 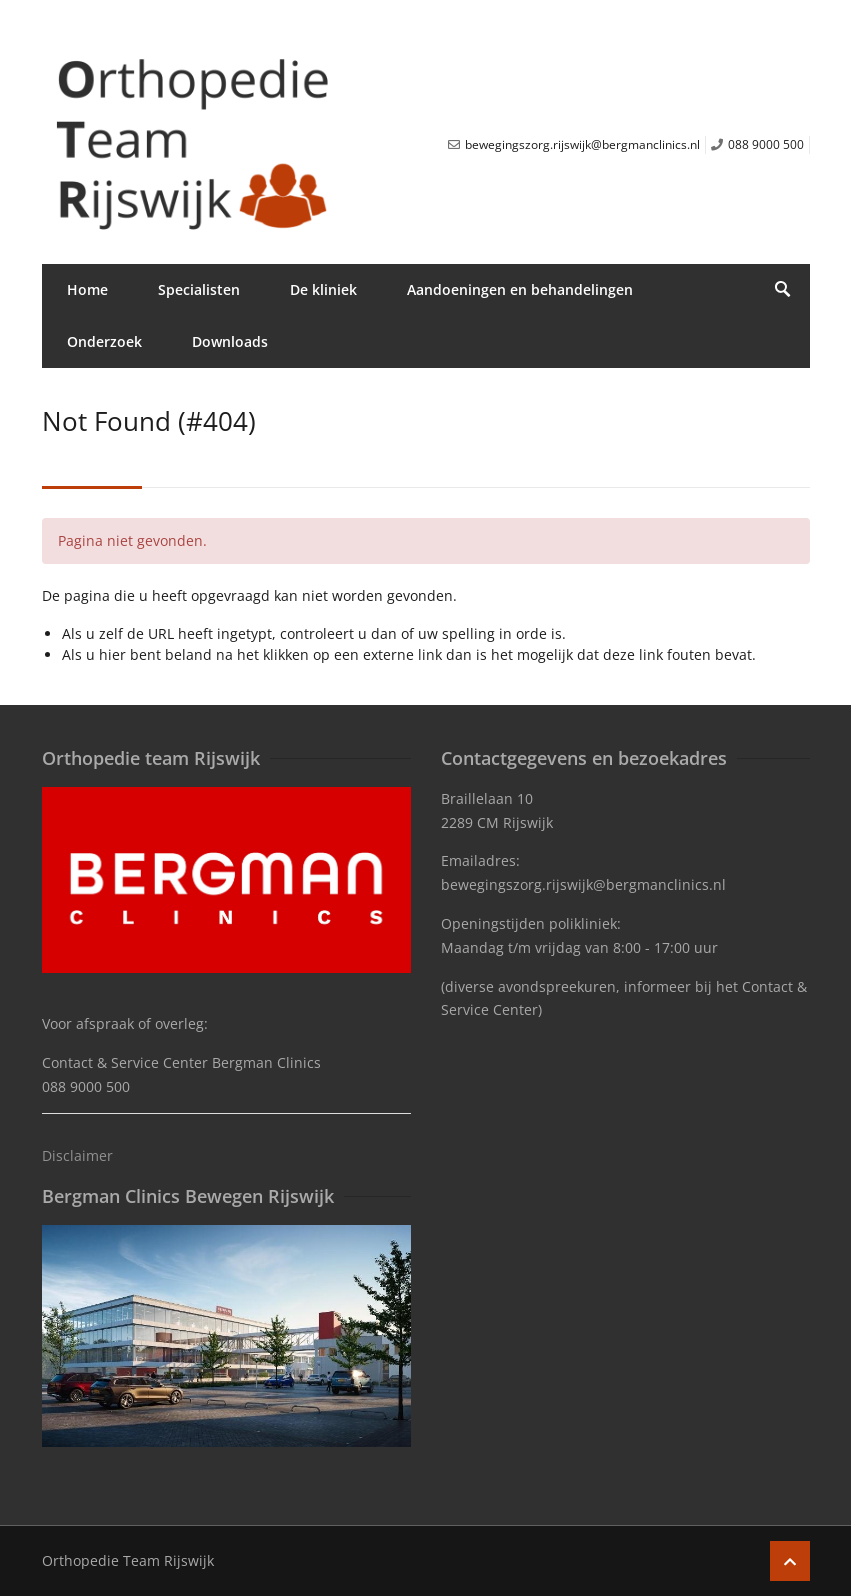 I want to click on Disclaimer, so click(x=77, y=1155).